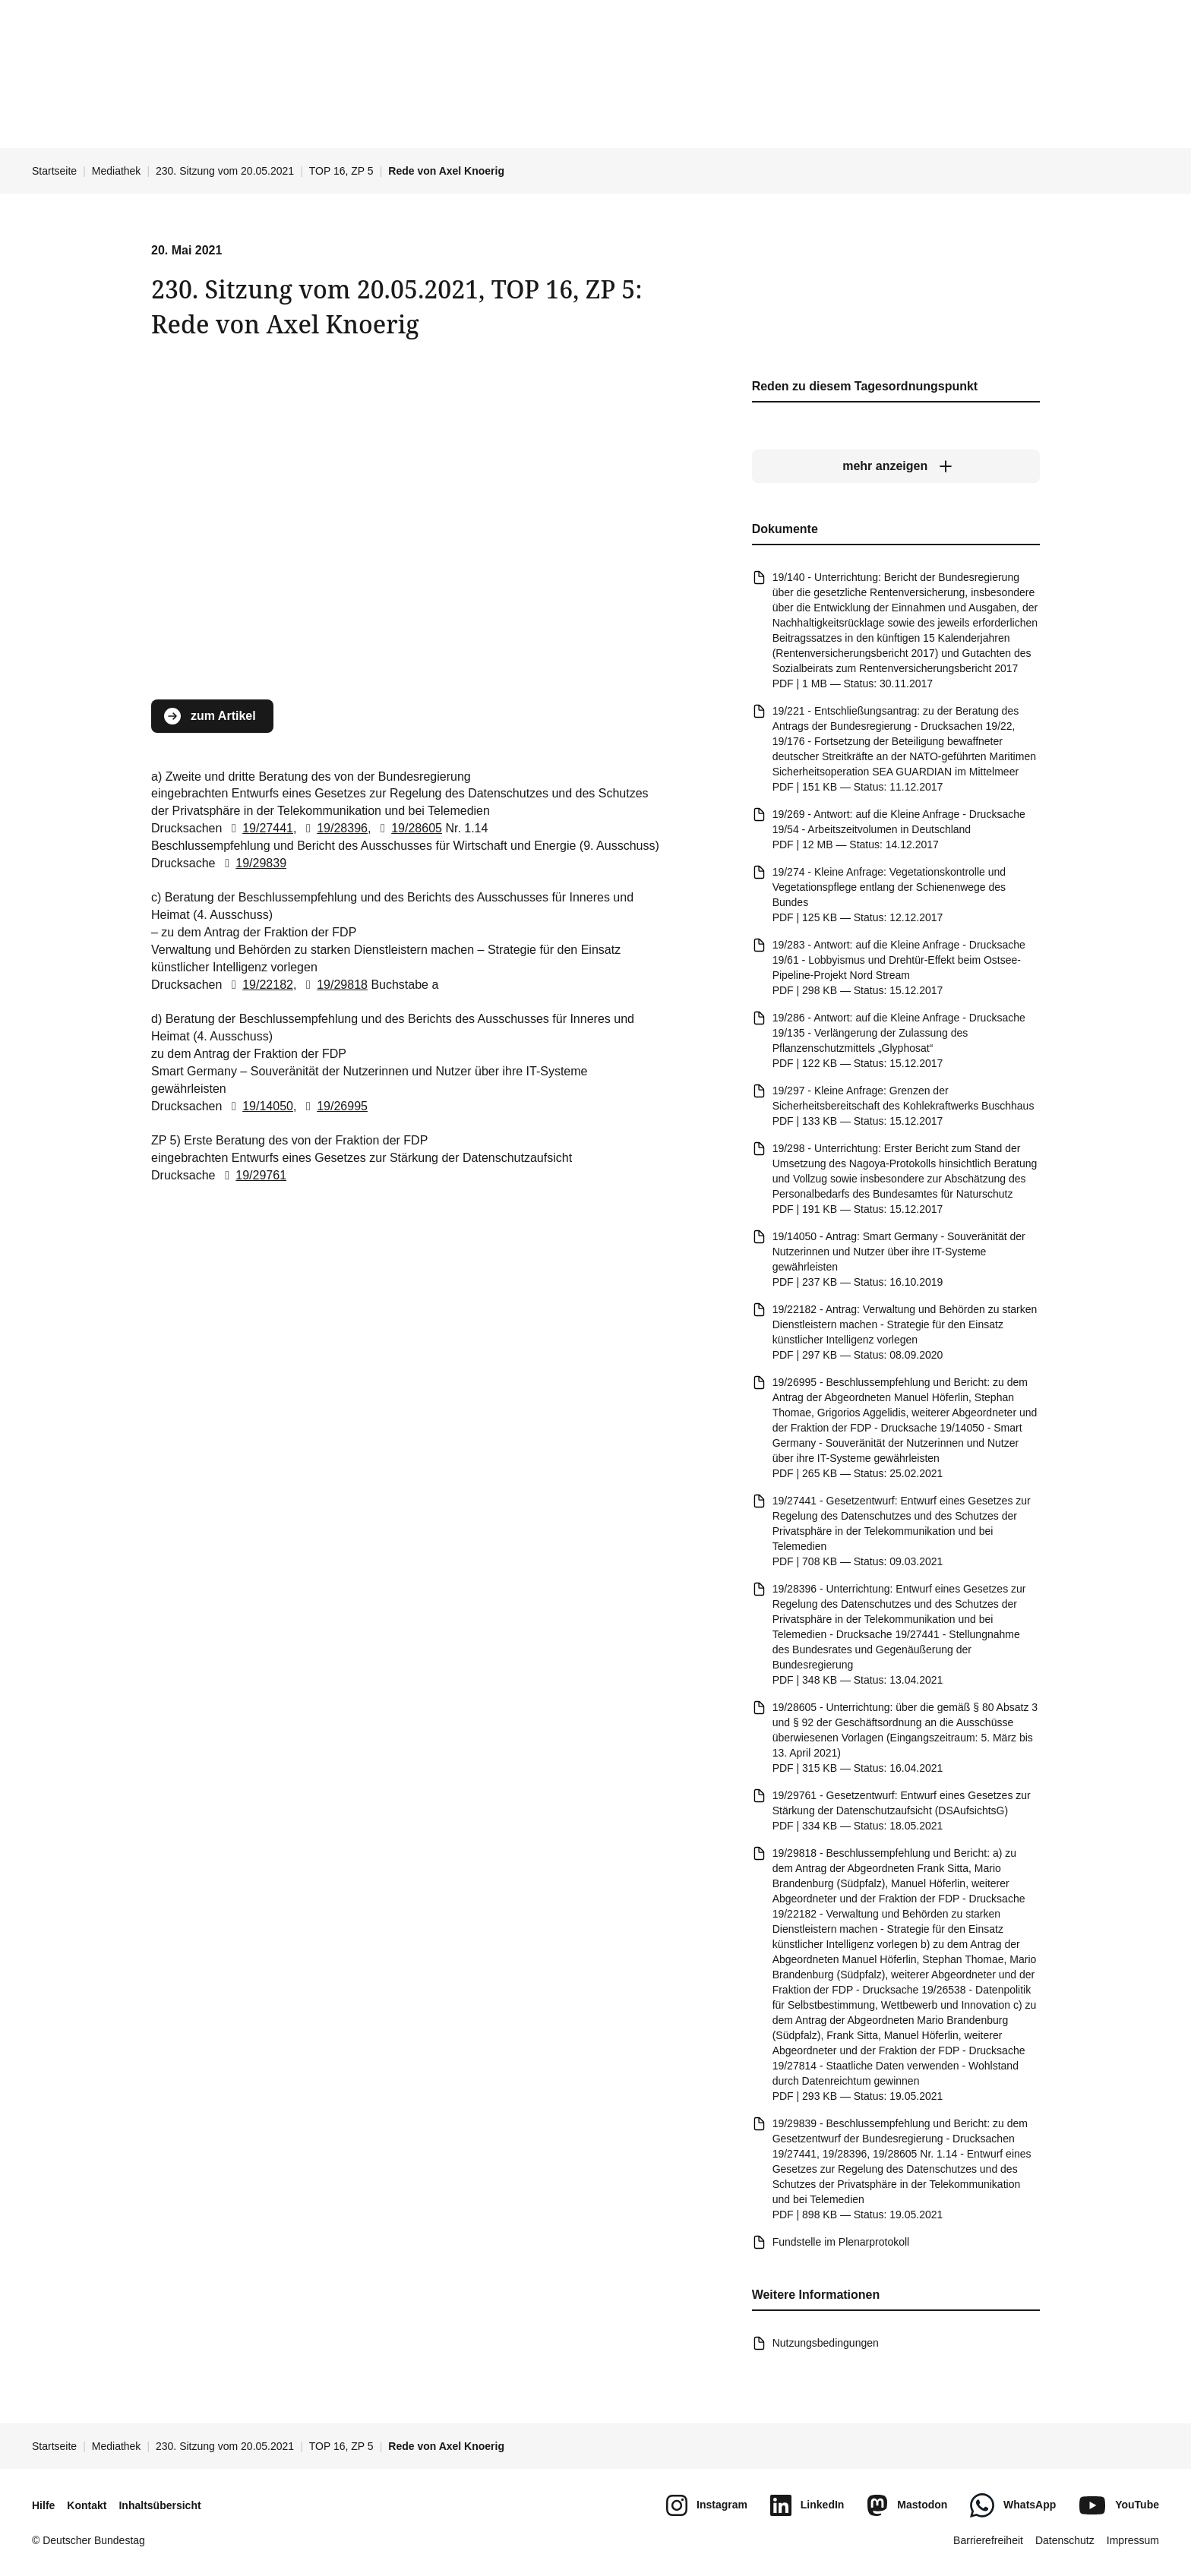  I want to click on 19/29761, so click(252, 1175).